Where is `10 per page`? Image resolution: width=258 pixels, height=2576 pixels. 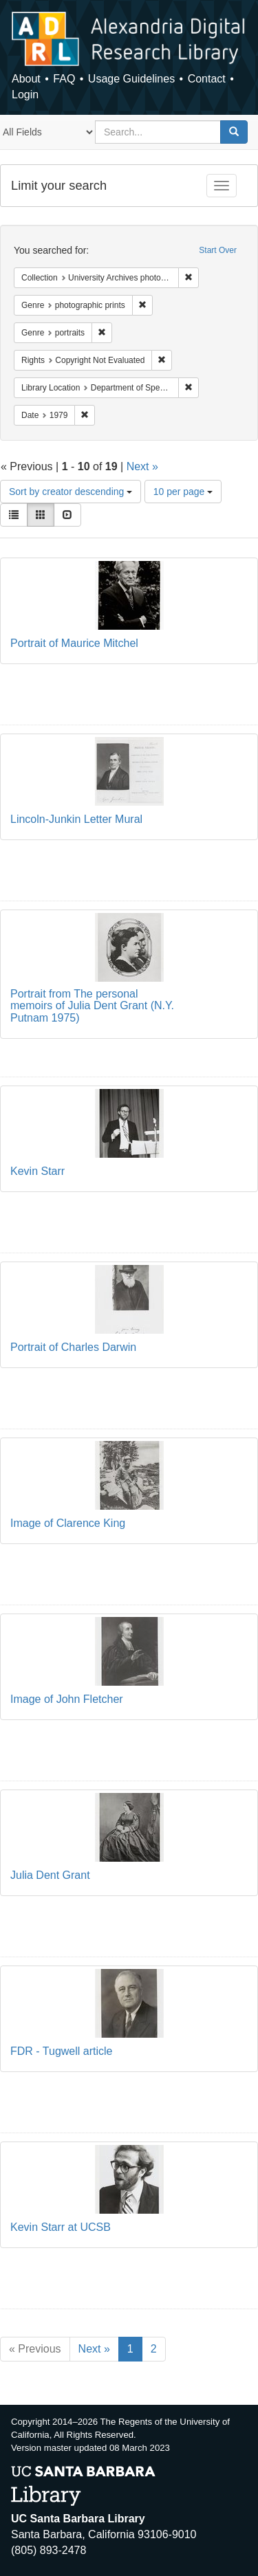
10 per page is located at coordinates (183, 491).